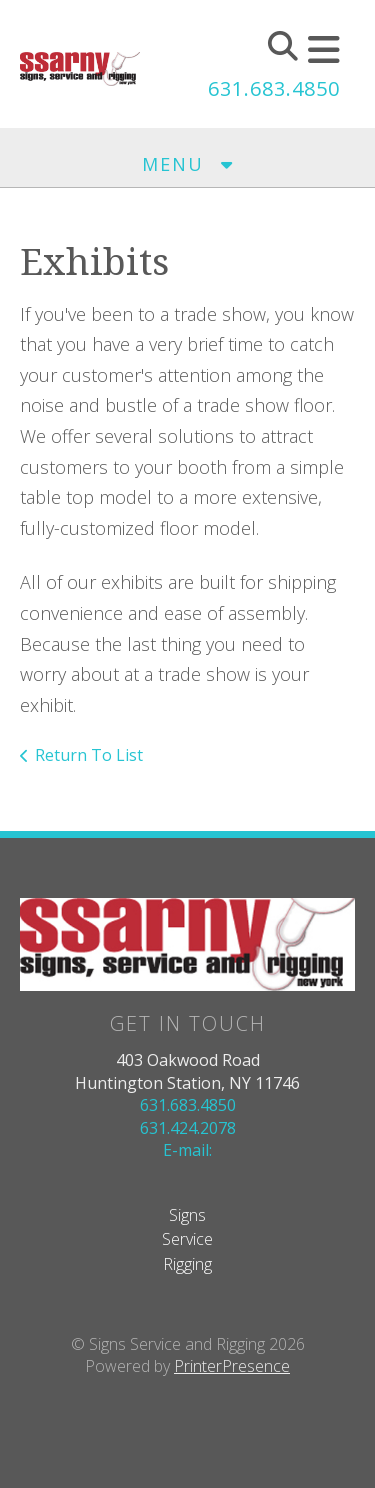 The width and height of the screenshot is (375, 1488). Describe the element at coordinates (187, 1150) in the screenshot. I see `E-mail:` at that location.